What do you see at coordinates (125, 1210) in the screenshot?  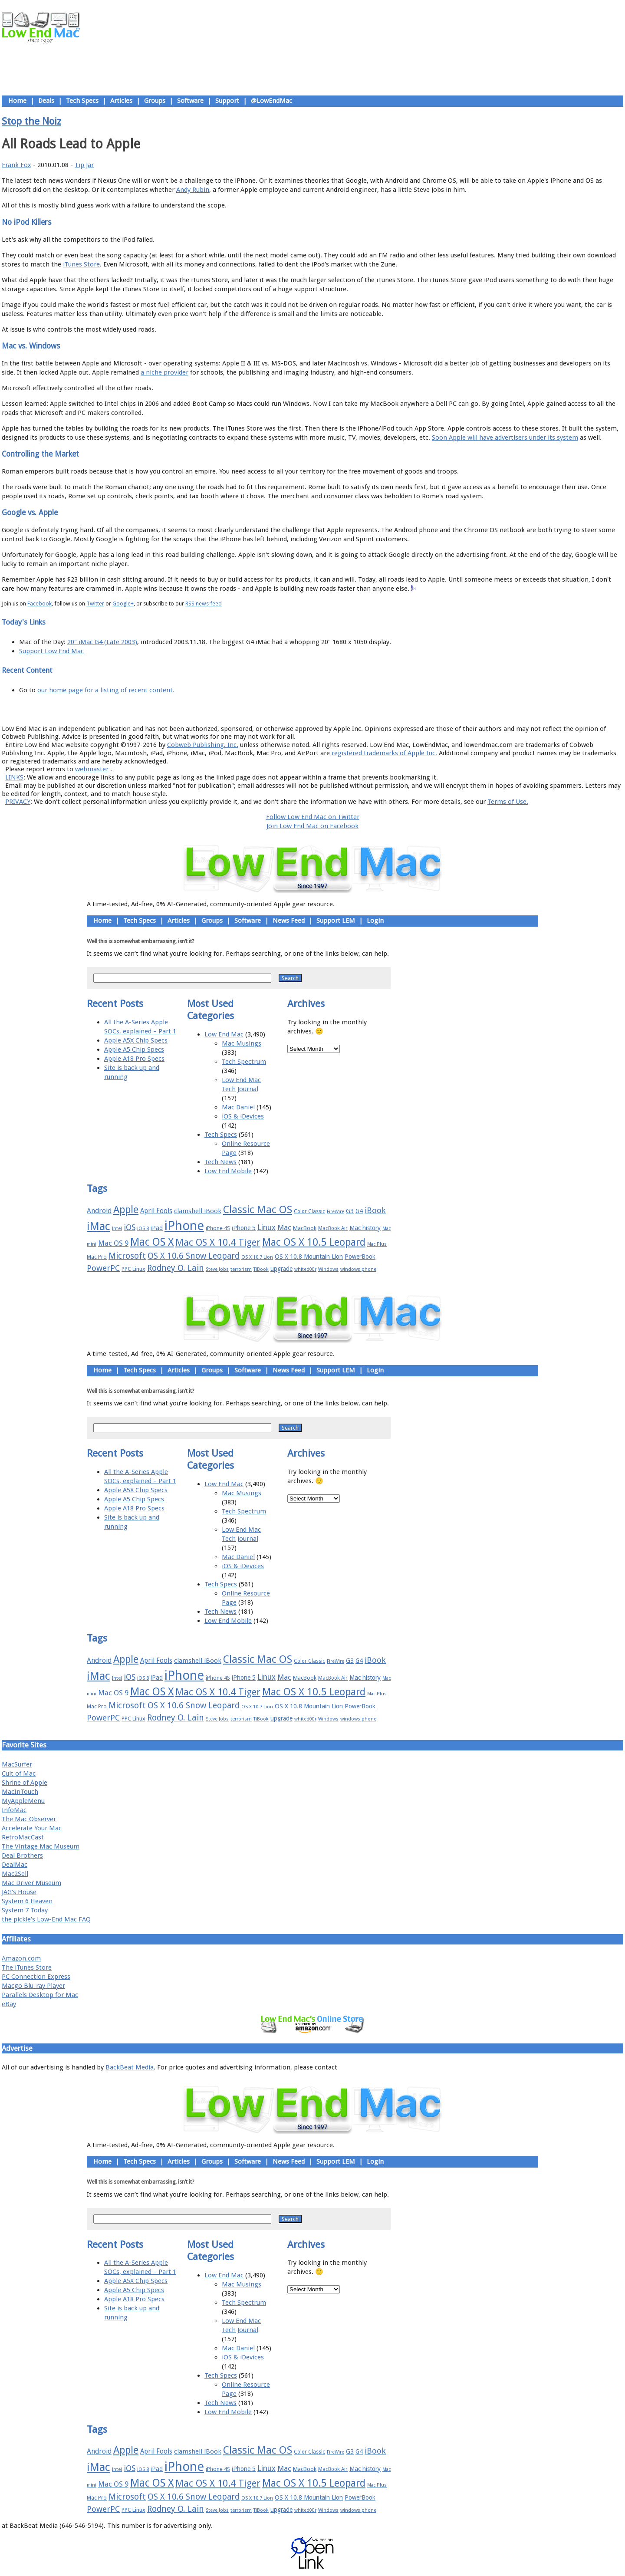 I see `Apple [Apple (47 items)]` at bounding box center [125, 1210].